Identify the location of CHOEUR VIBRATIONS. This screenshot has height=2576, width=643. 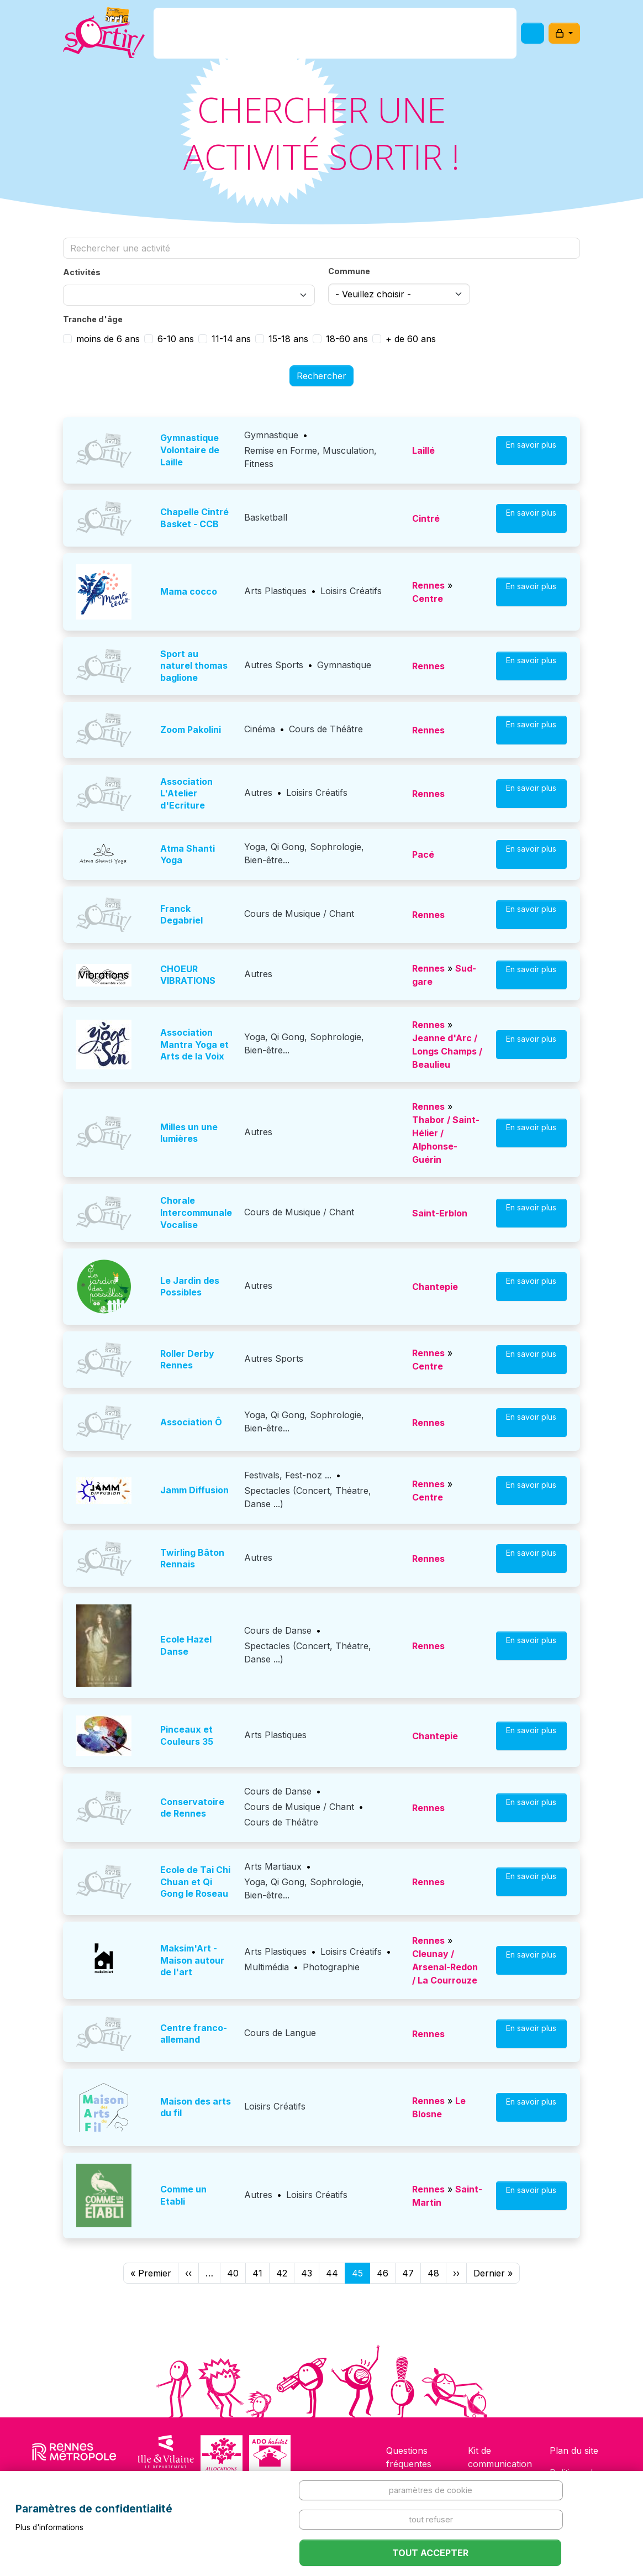
(187, 975).